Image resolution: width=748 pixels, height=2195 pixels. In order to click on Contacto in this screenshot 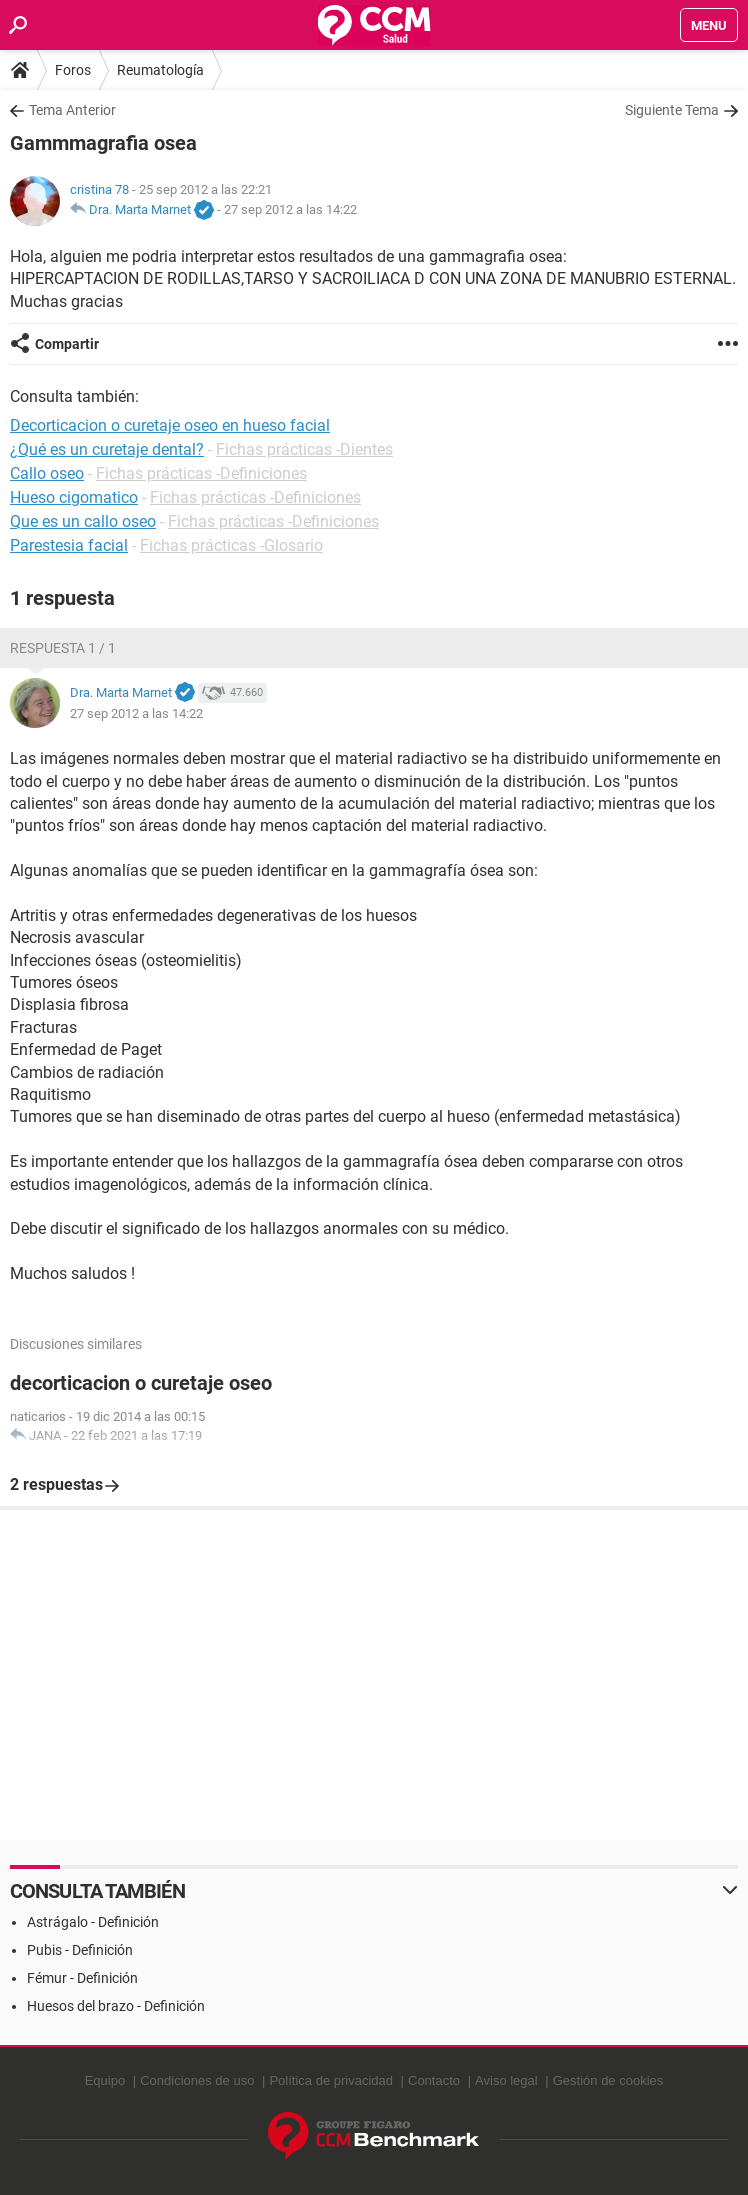, I will do `click(434, 2080)`.